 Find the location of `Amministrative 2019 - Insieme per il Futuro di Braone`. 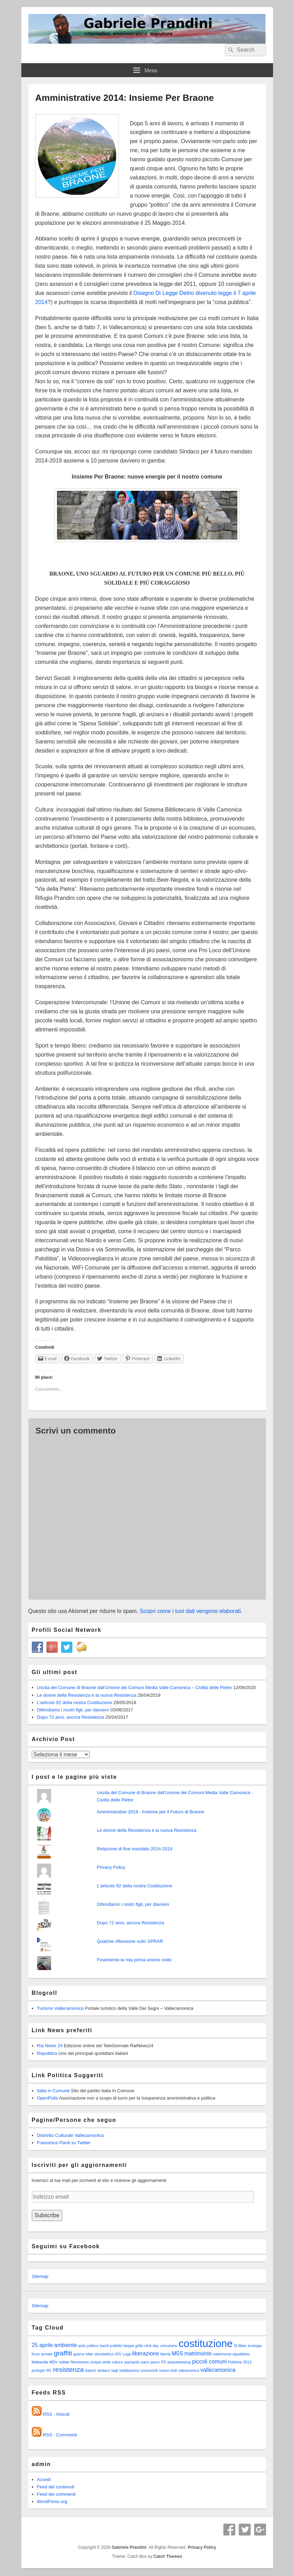

Amministrative 2019 - Insieme per il Futuro di Braone is located at coordinates (150, 1811).